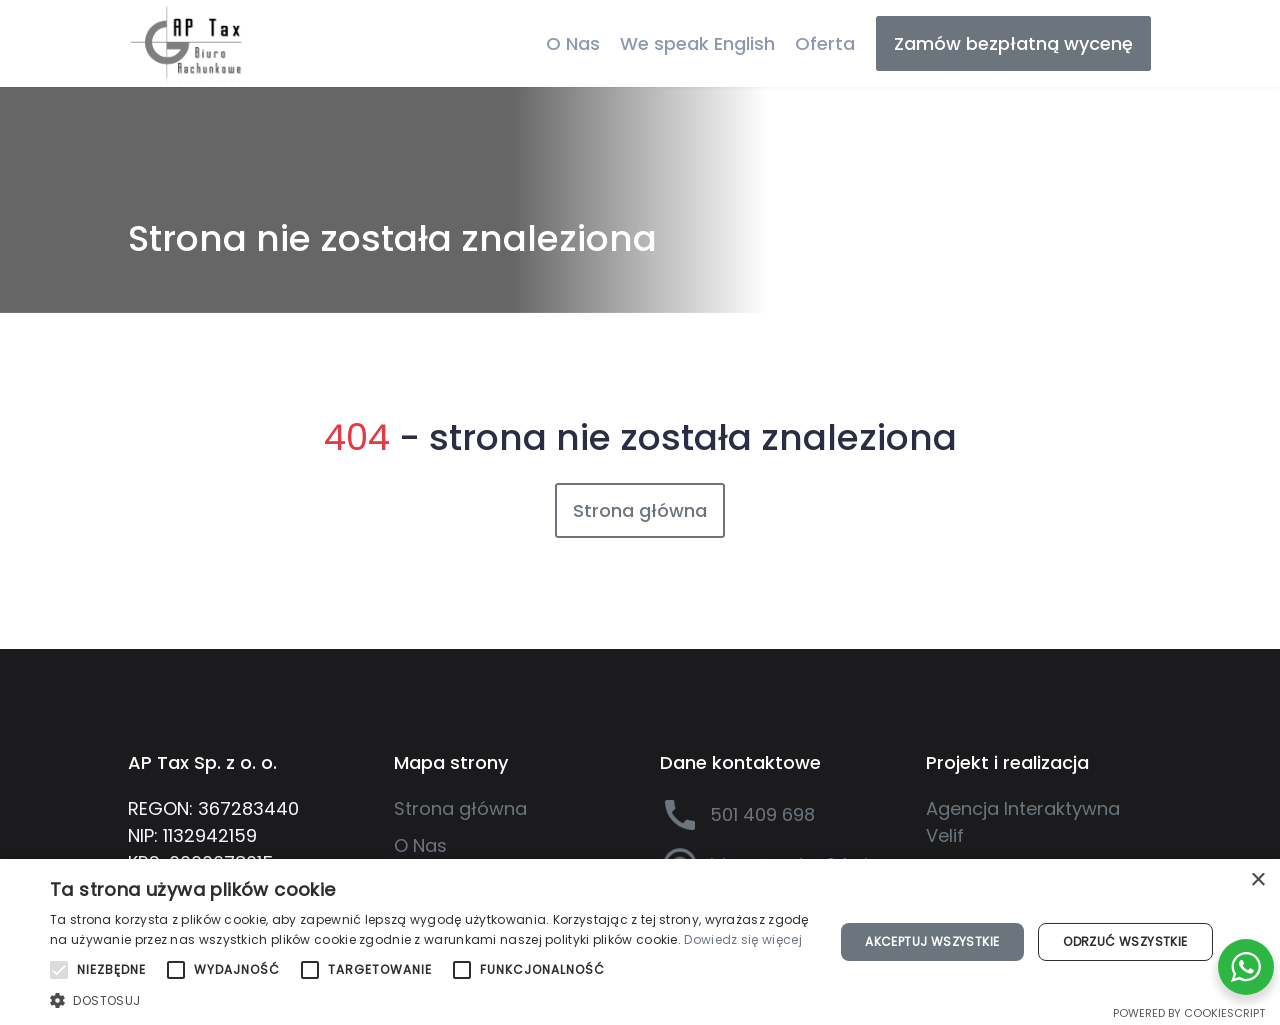  Describe the element at coordinates (573, 43) in the screenshot. I see `O Nas` at that location.